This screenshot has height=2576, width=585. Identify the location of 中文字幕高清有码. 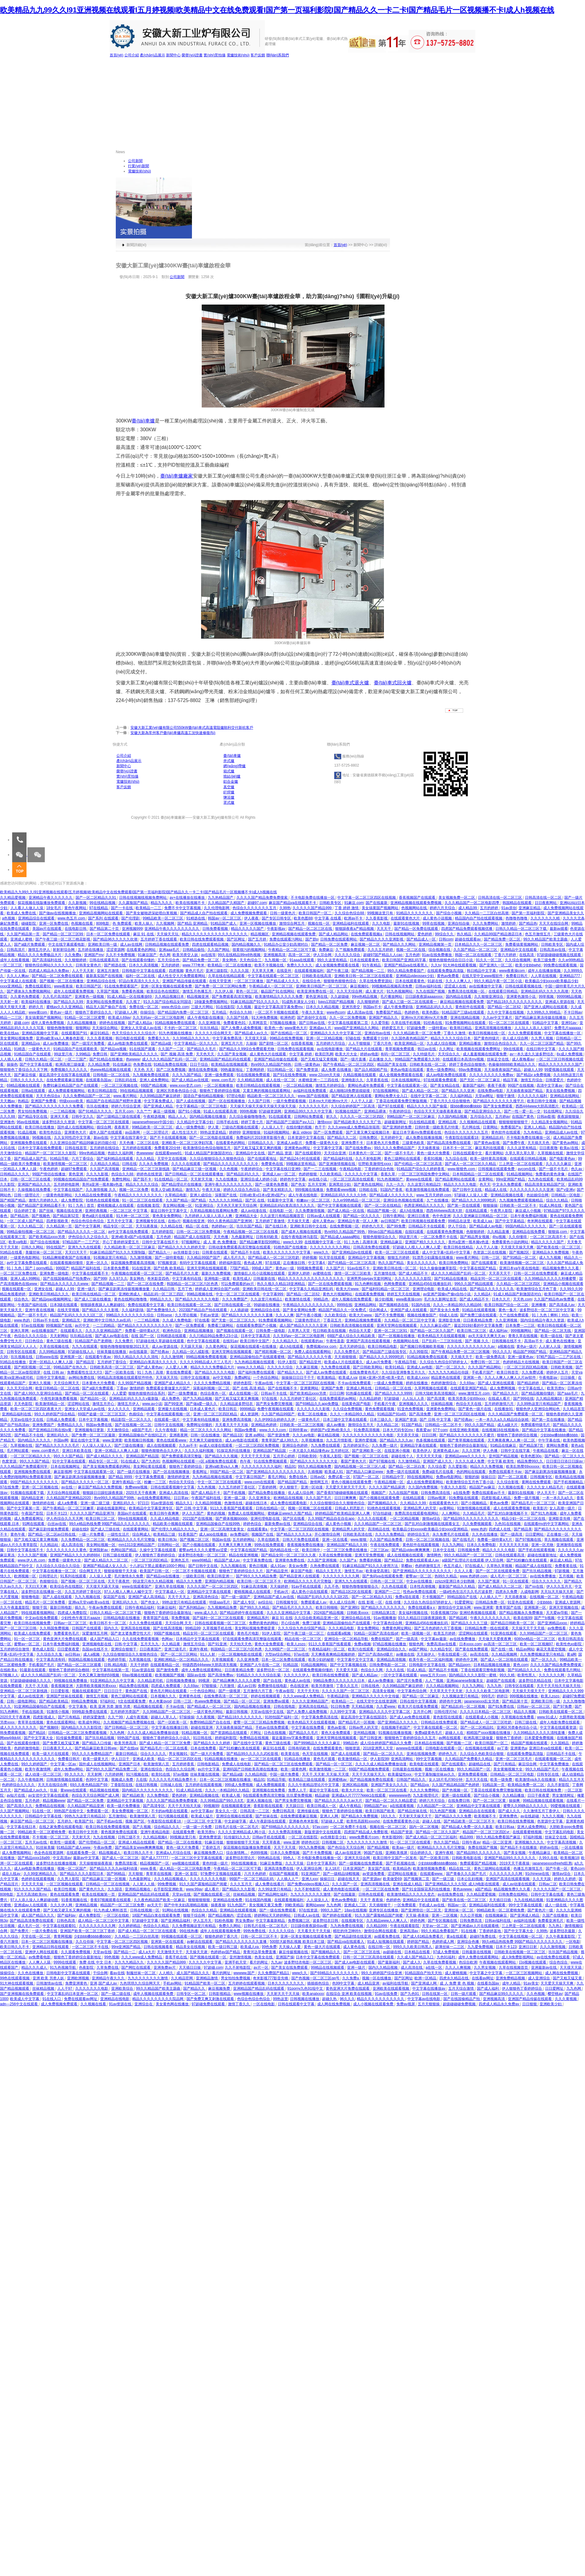
(51, 1659).